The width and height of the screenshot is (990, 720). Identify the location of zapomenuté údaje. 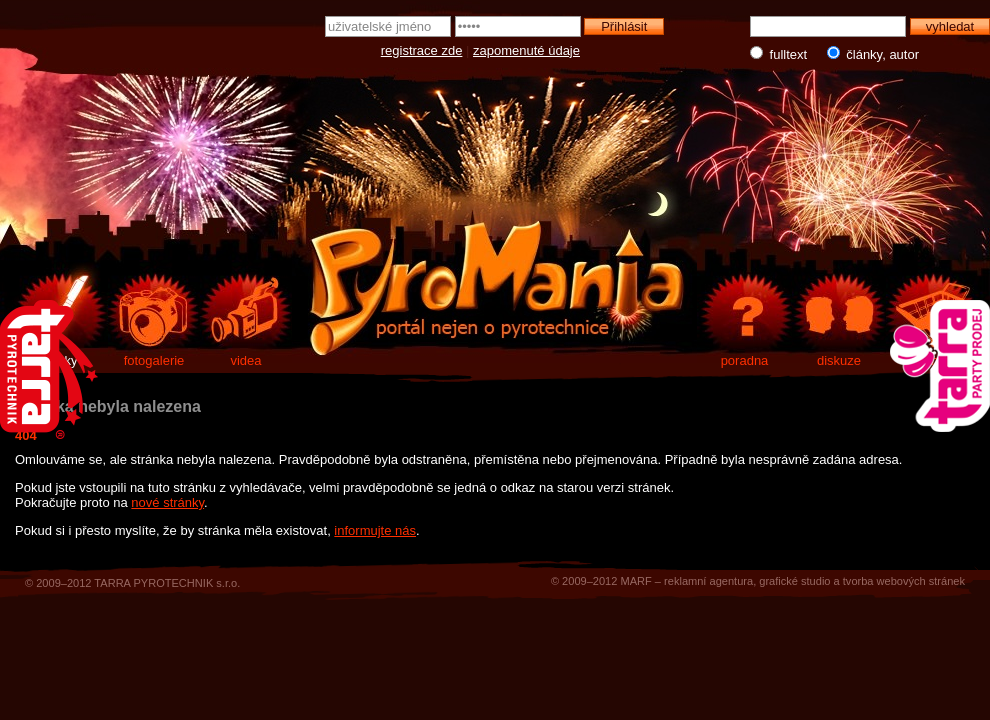
(526, 50).